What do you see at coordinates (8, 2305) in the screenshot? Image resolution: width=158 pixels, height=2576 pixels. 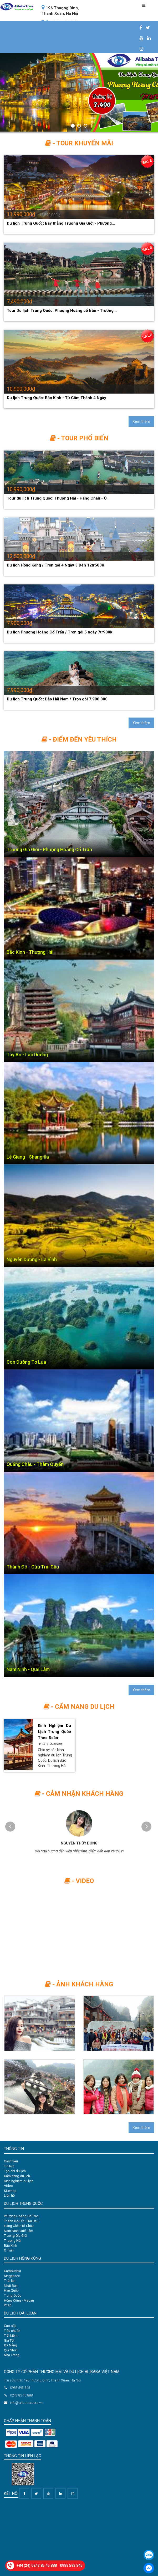 I see `Pháp` at bounding box center [8, 2305].